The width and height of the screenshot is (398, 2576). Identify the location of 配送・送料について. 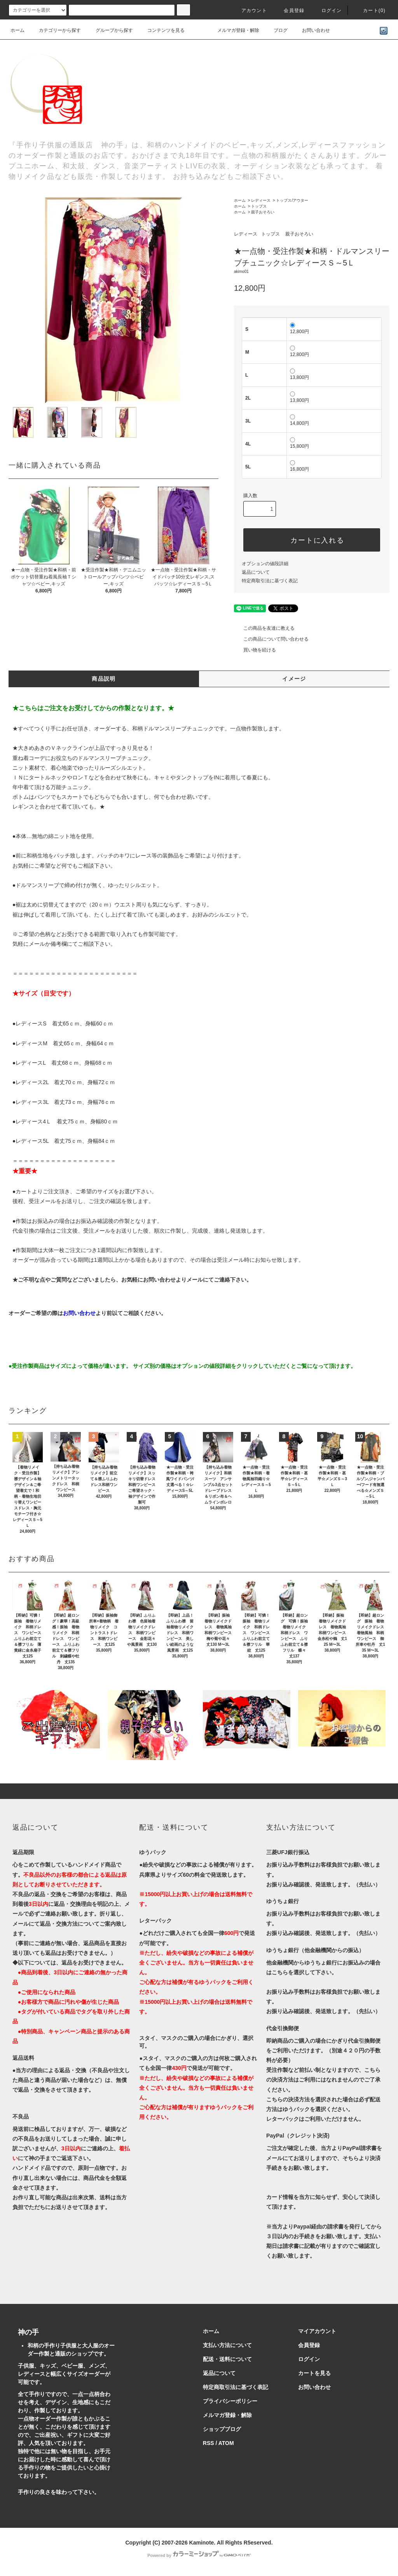
(227, 2359).